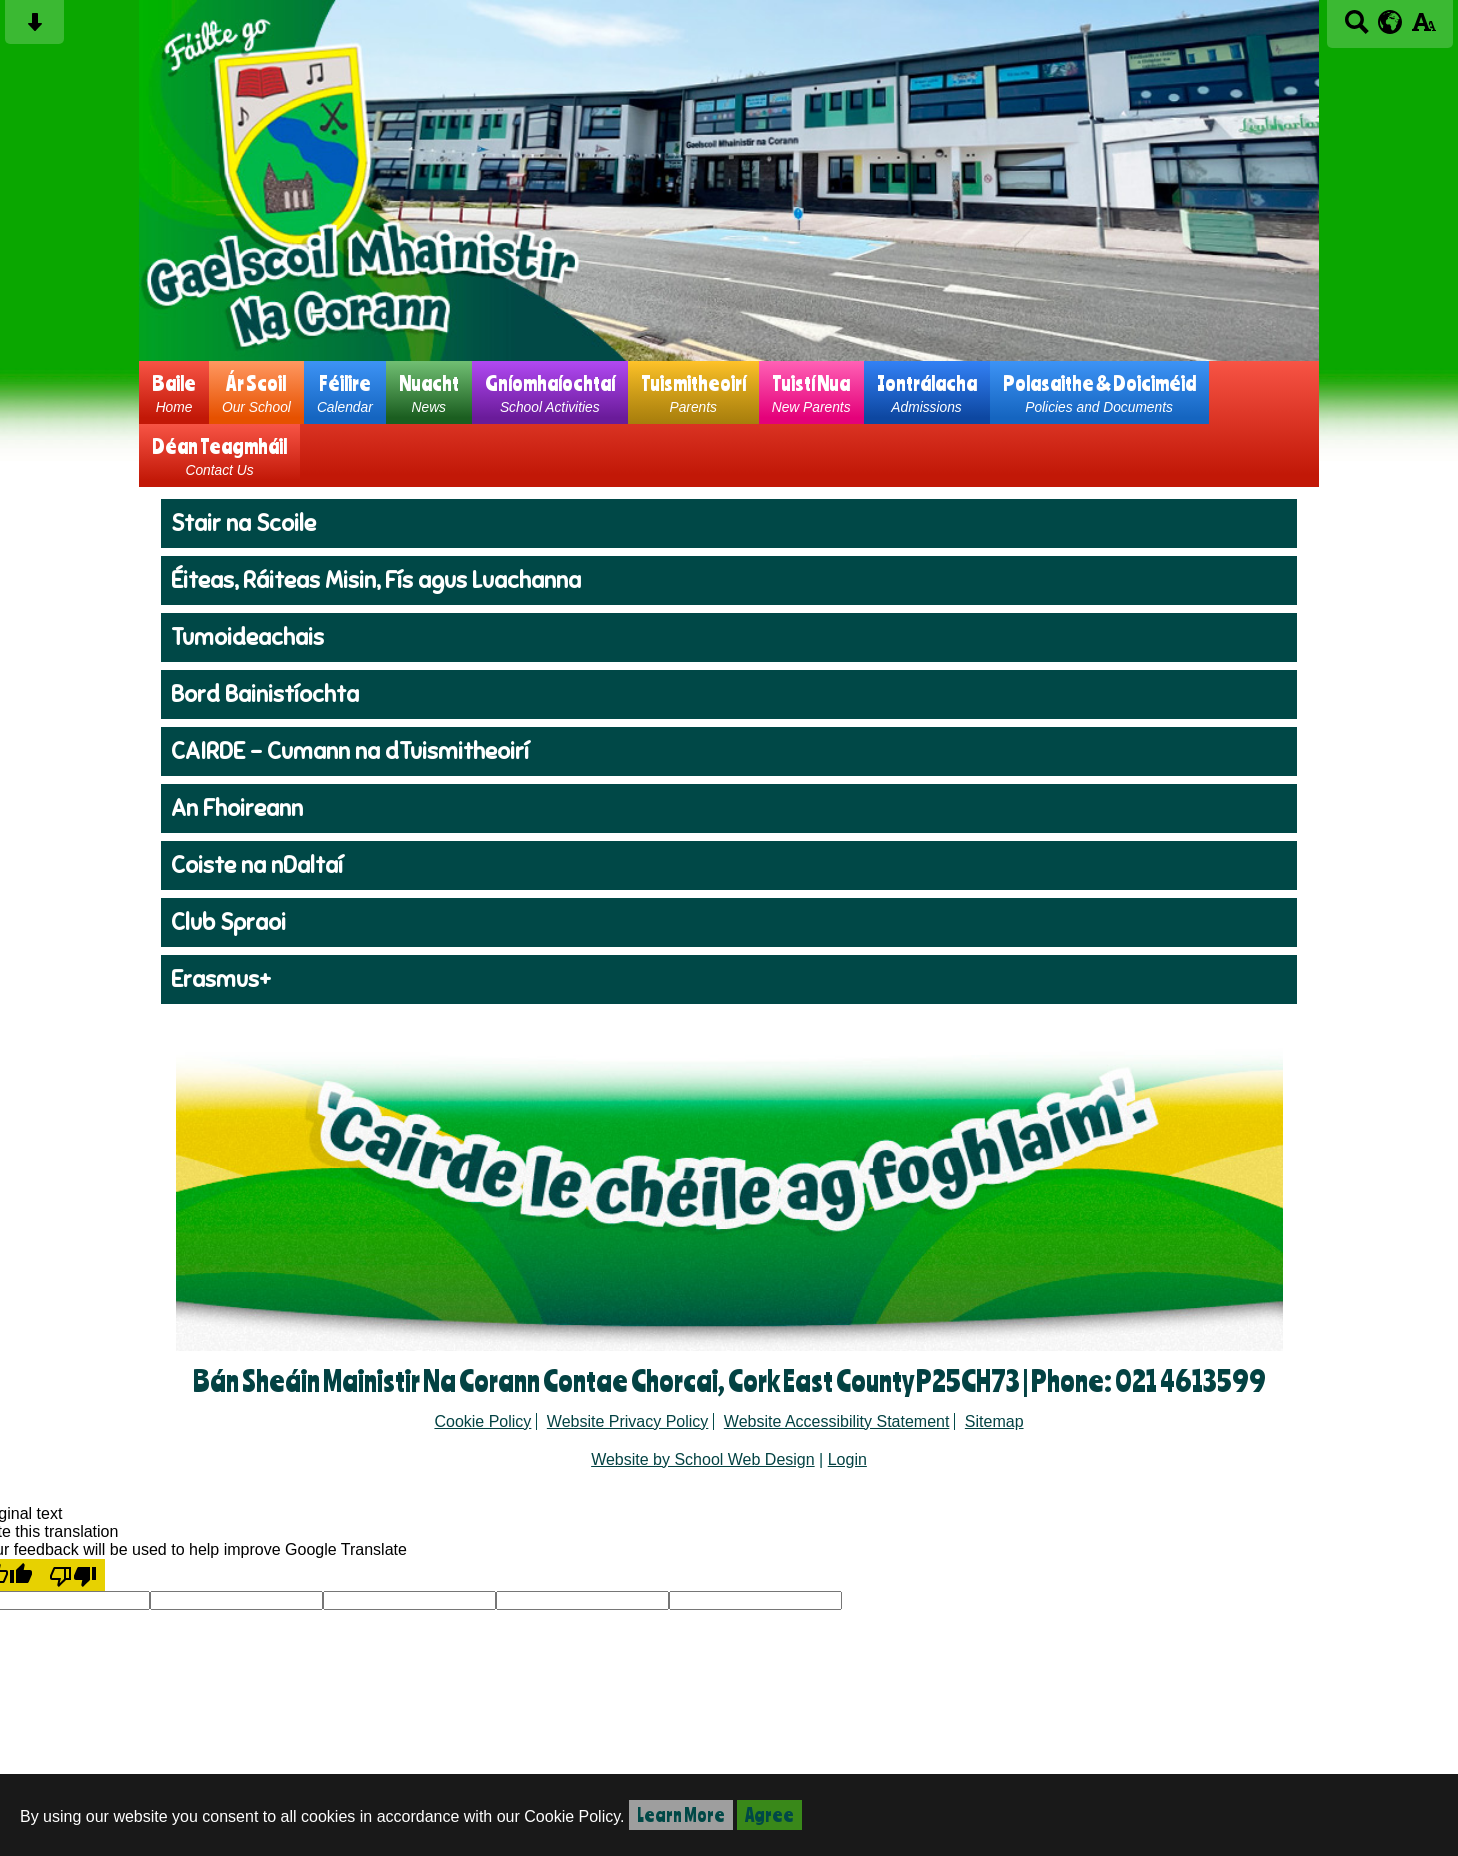 This screenshot has width=1458, height=1856. I want to click on CAIRDE - Cumann na dTuismitheoirí, so click(350, 751).